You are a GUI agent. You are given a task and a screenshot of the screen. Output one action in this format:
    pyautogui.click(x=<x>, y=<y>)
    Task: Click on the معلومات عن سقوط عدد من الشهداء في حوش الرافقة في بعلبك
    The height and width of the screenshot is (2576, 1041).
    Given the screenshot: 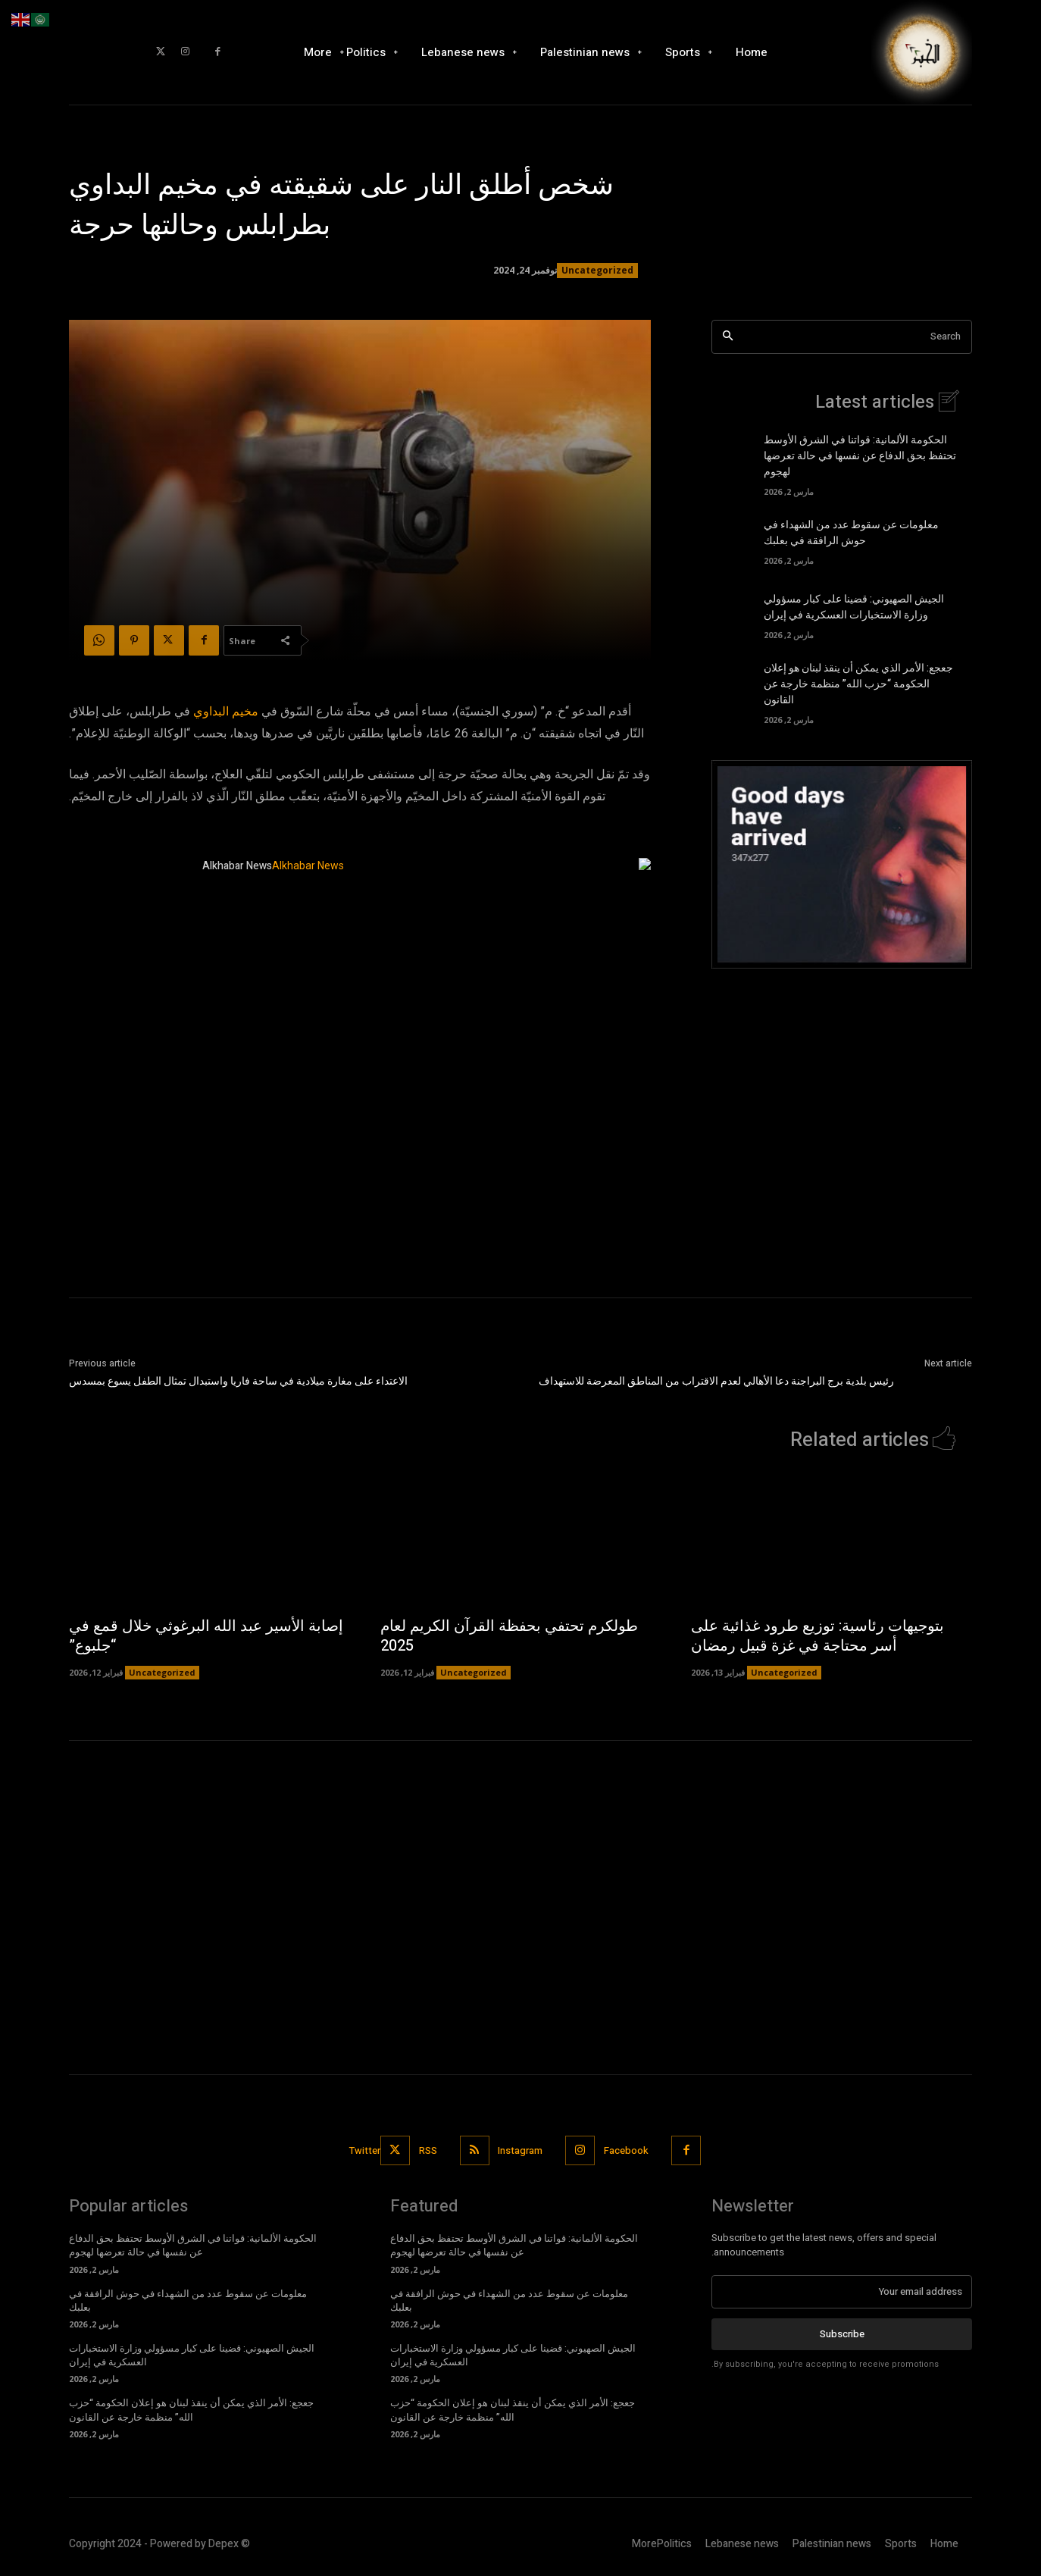 What is the action you would take?
    pyautogui.click(x=851, y=533)
    